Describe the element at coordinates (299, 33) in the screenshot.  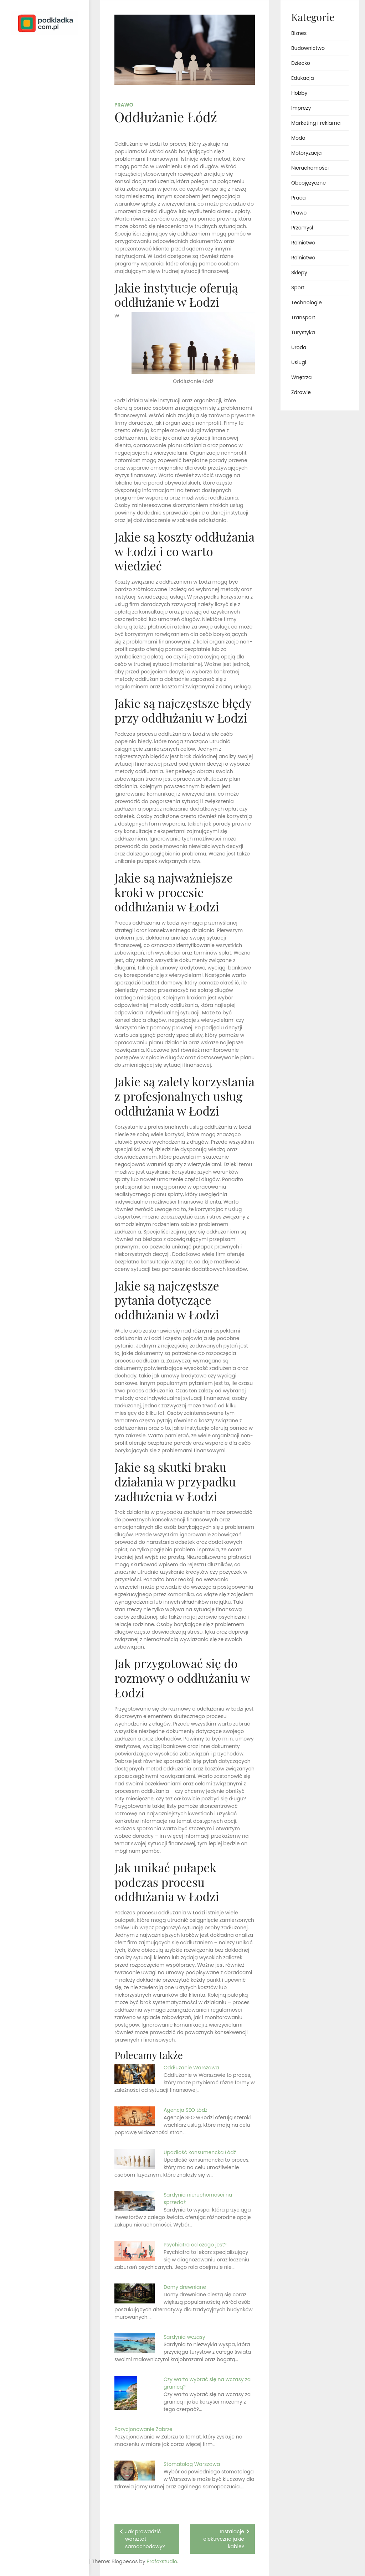
I see `Biznes` at that location.